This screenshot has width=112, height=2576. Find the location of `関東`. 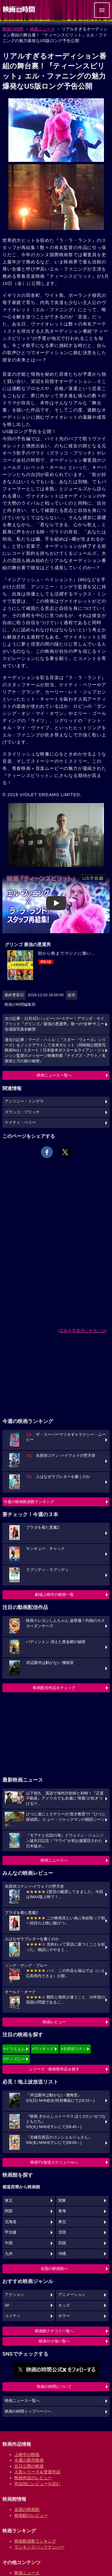

関東 is located at coordinates (62, 2201).